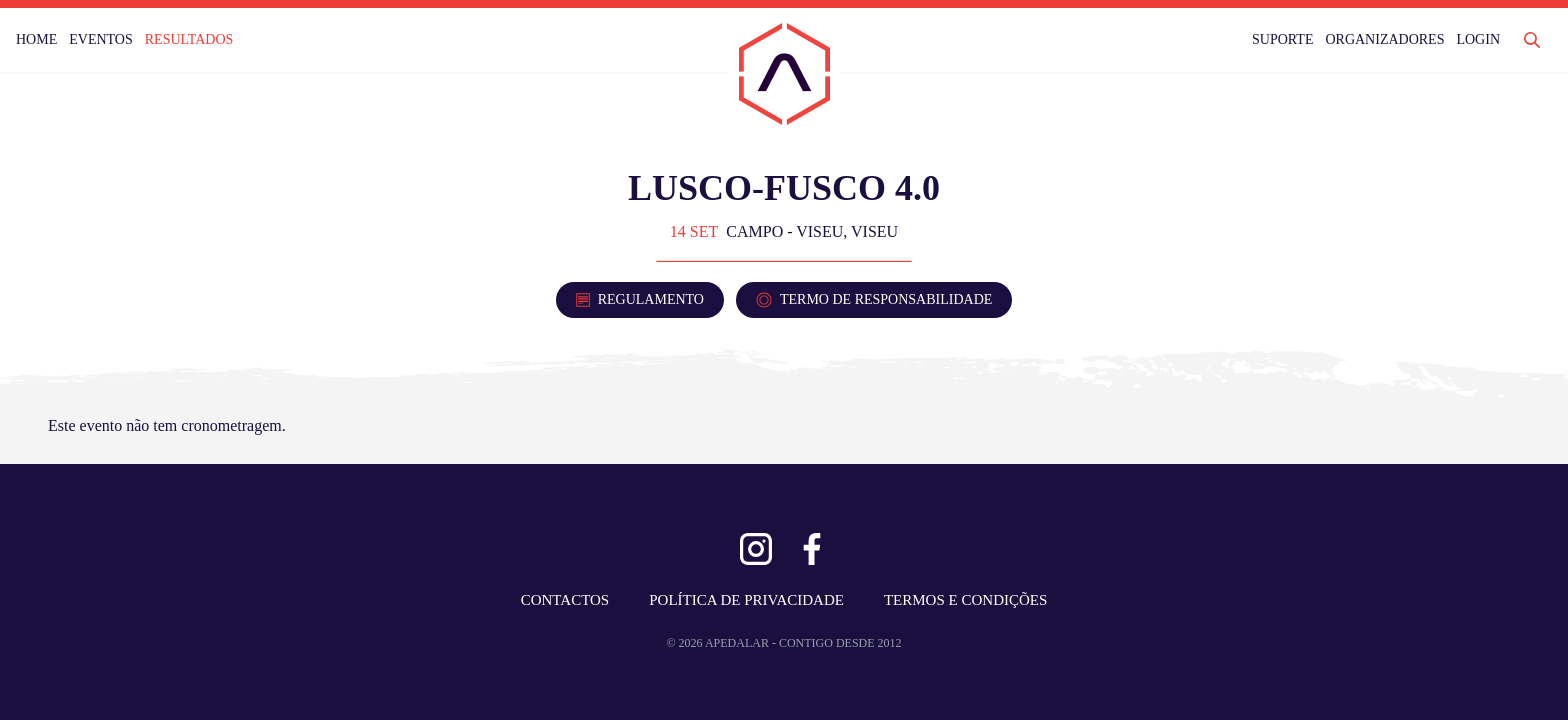 This screenshot has width=1568, height=720. I want to click on HOME, so click(36, 39).